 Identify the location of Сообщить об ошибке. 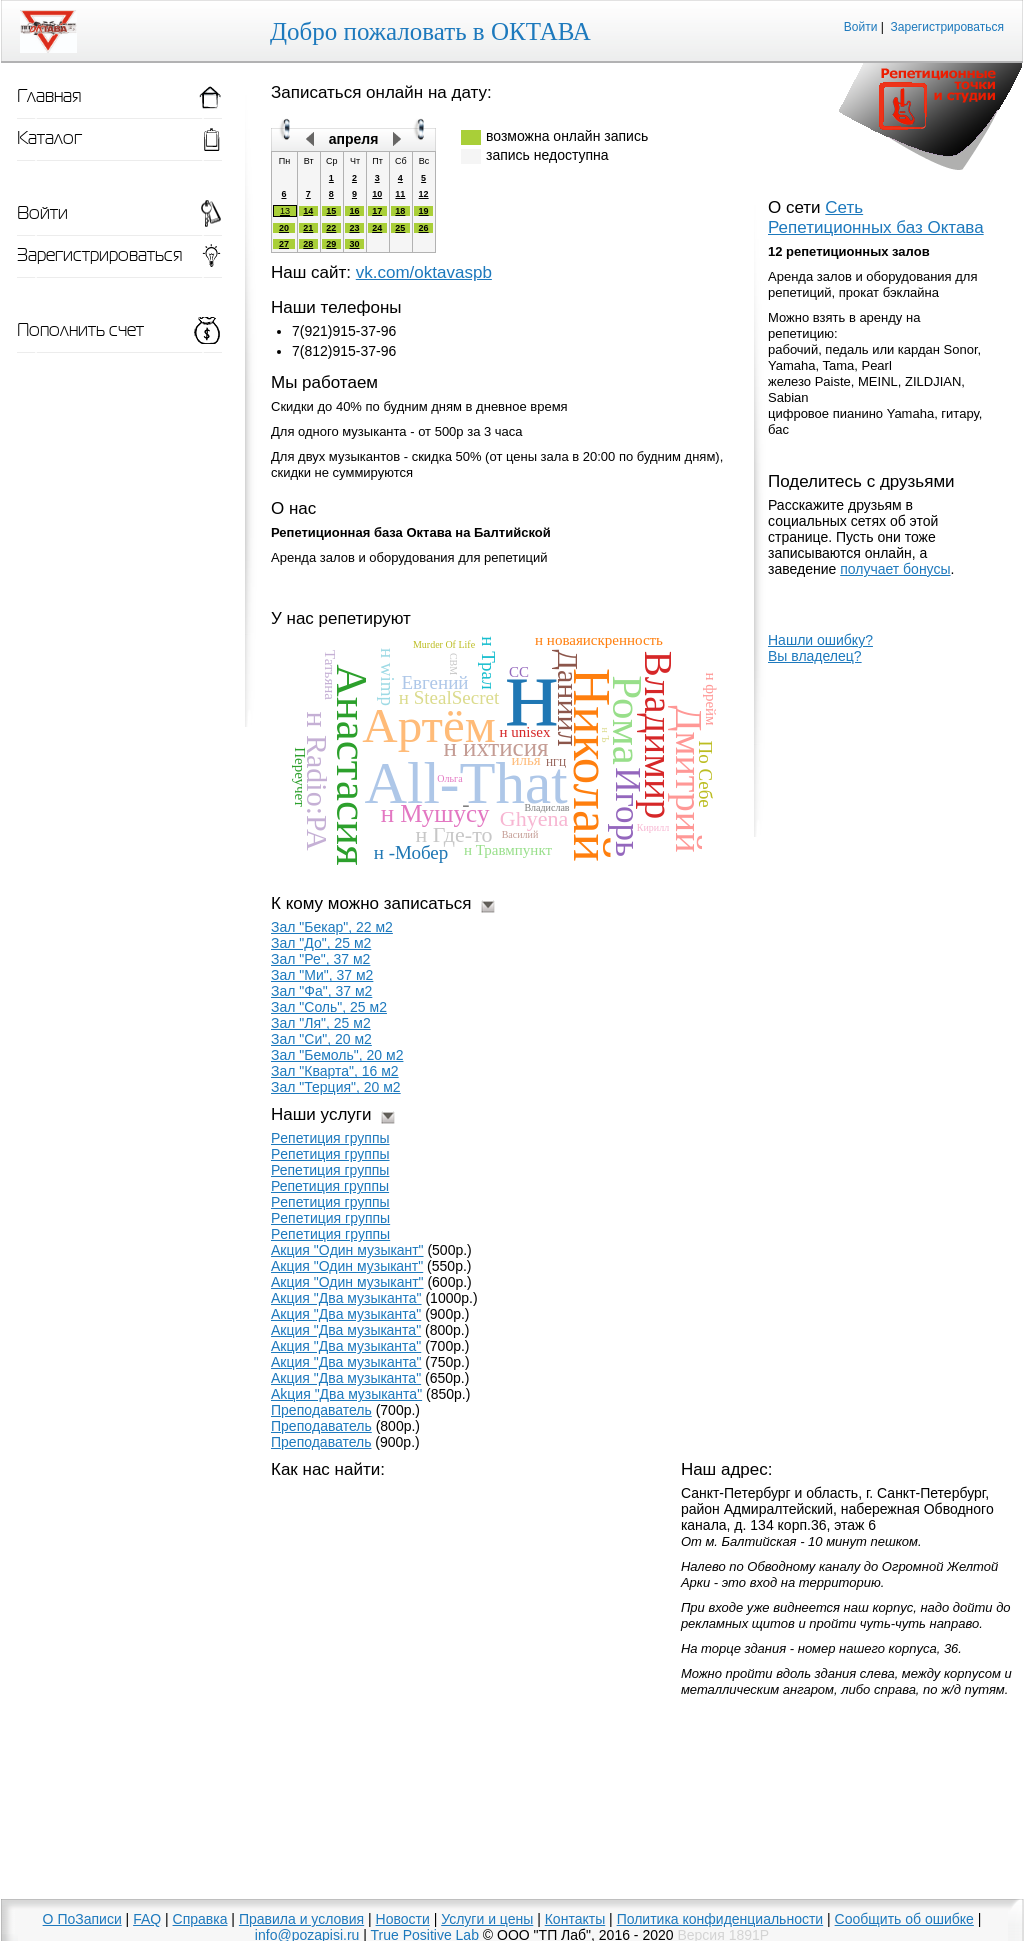
(904, 1919).